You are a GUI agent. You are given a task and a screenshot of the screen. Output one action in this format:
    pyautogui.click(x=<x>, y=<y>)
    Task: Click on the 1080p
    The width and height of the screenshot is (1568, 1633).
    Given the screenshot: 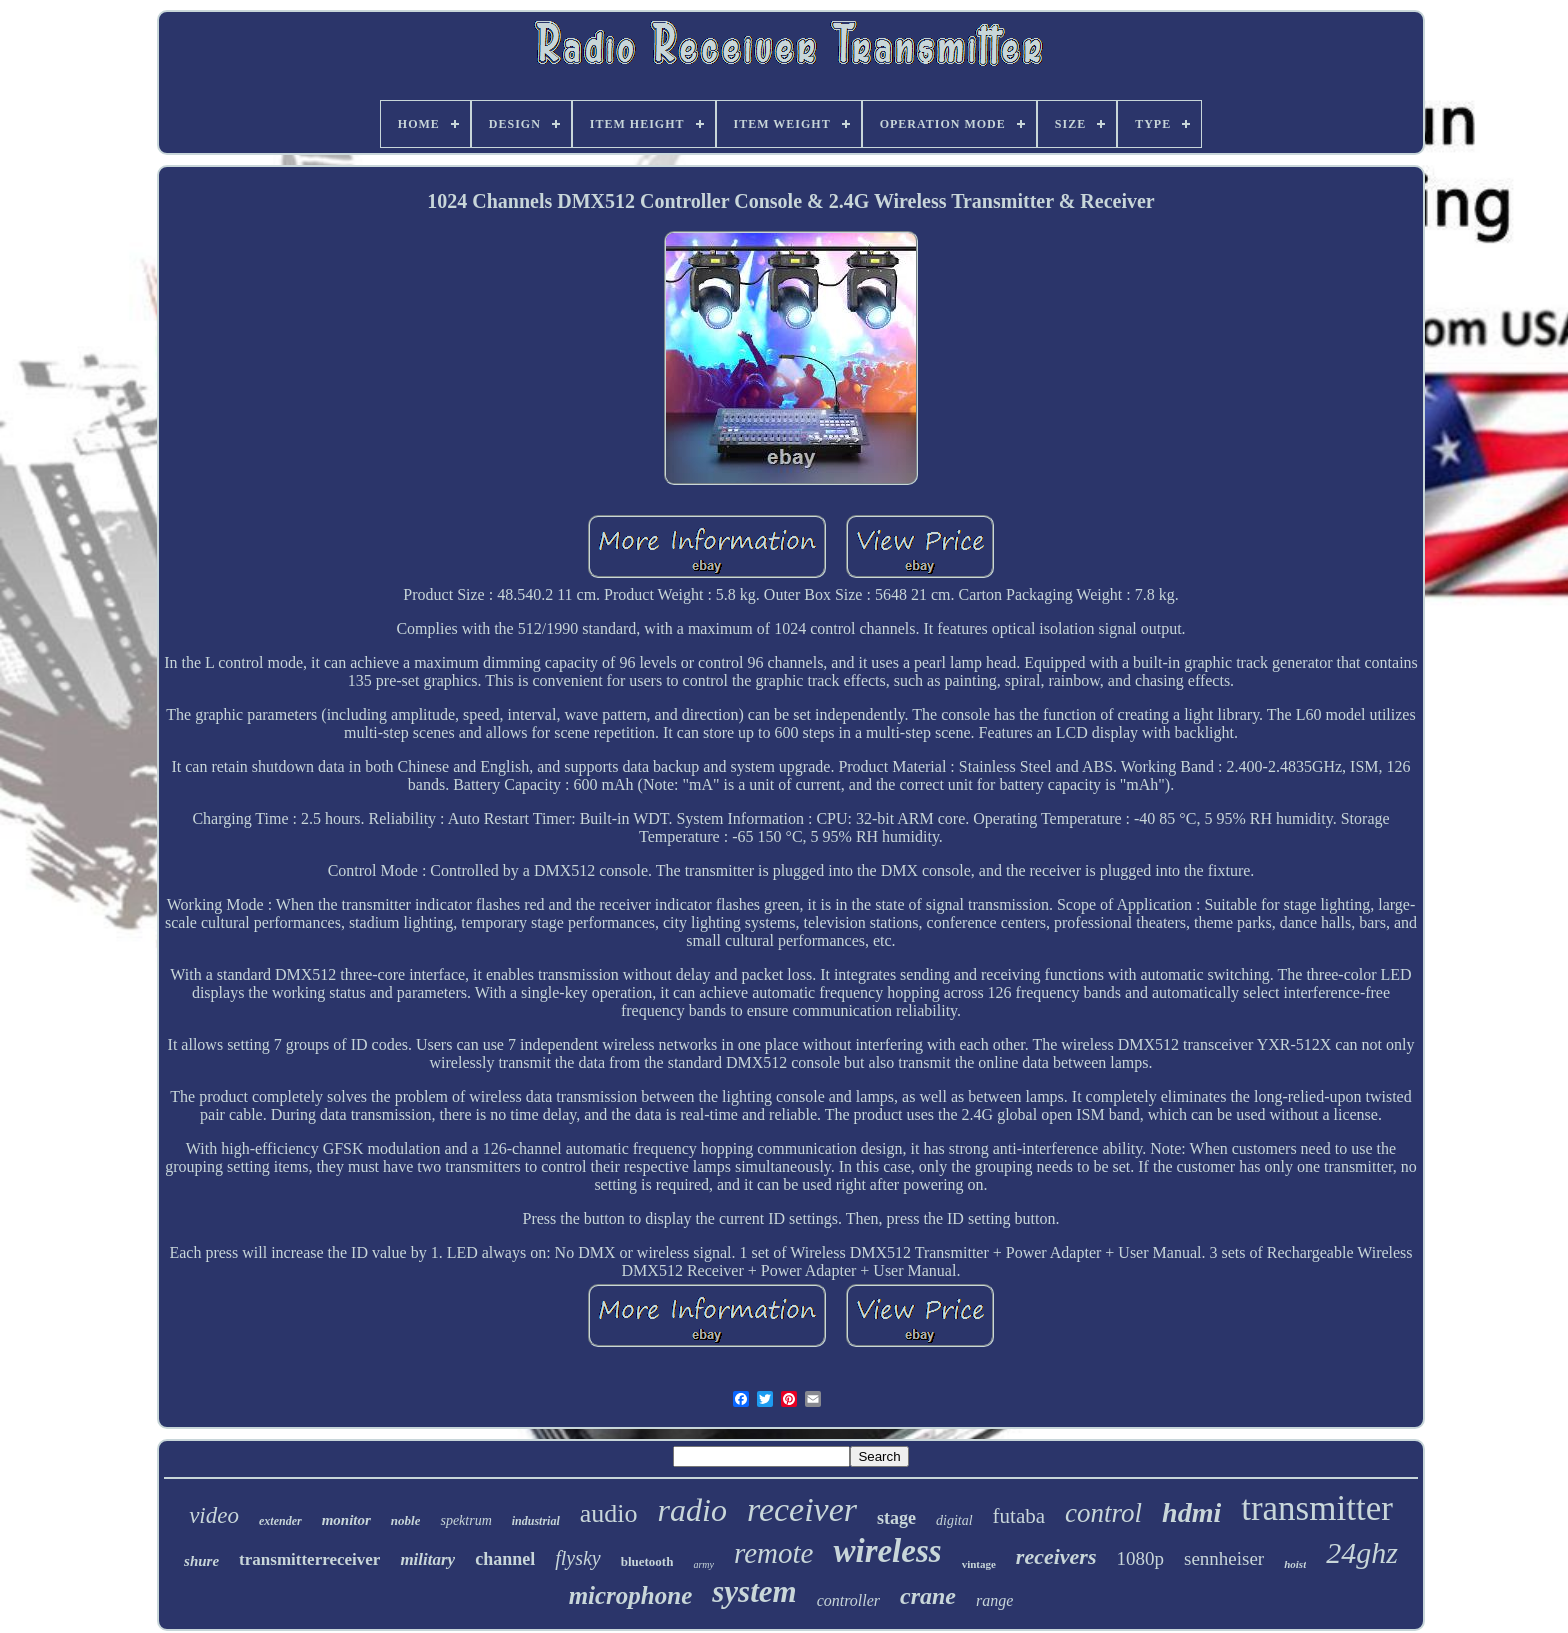 What is the action you would take?
    pyautogui.click(x=1140, y=1558)
    